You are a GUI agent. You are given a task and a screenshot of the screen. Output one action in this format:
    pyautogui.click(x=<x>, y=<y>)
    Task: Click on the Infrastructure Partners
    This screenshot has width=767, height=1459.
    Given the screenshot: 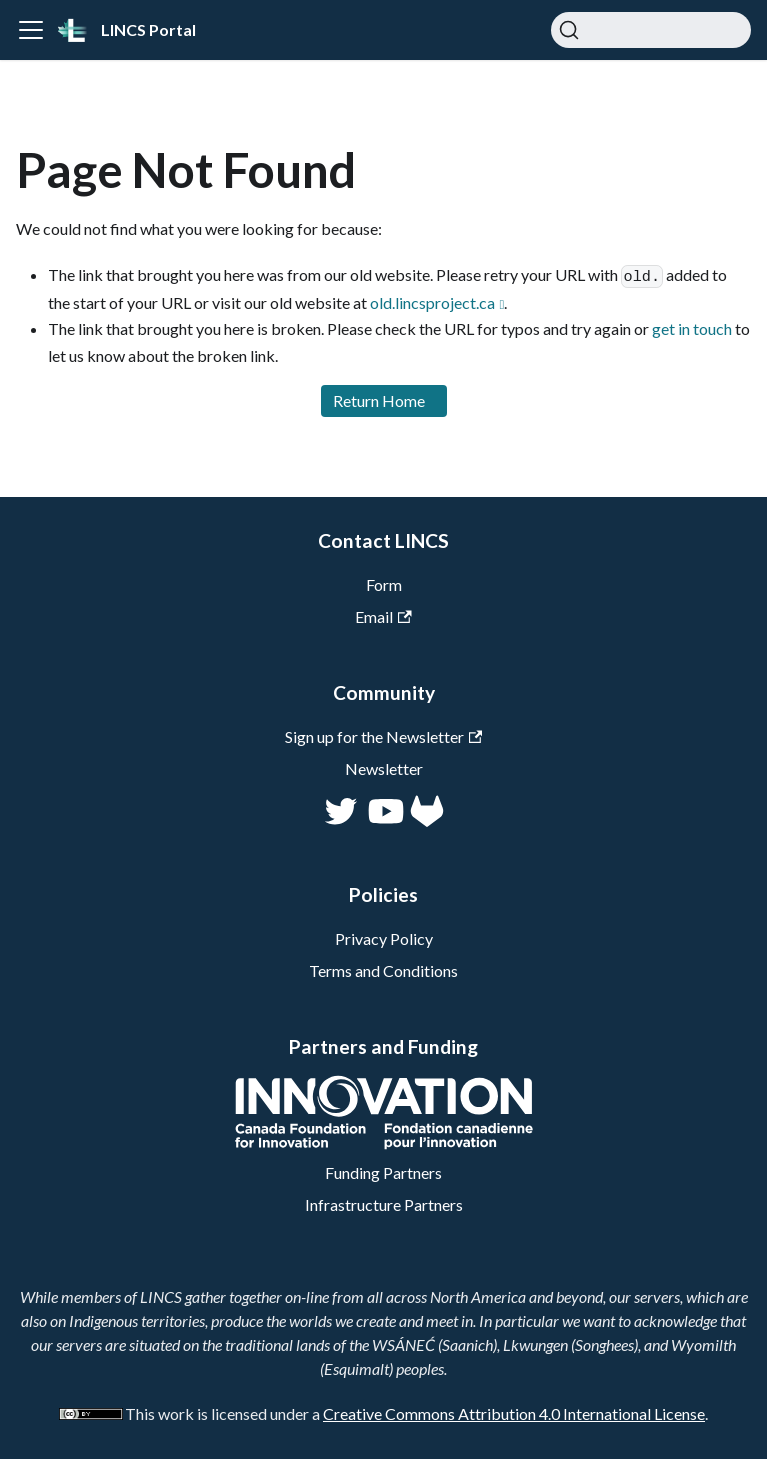 What is the action you would take?
    pyautogui.click(x=384, y=1204)
    